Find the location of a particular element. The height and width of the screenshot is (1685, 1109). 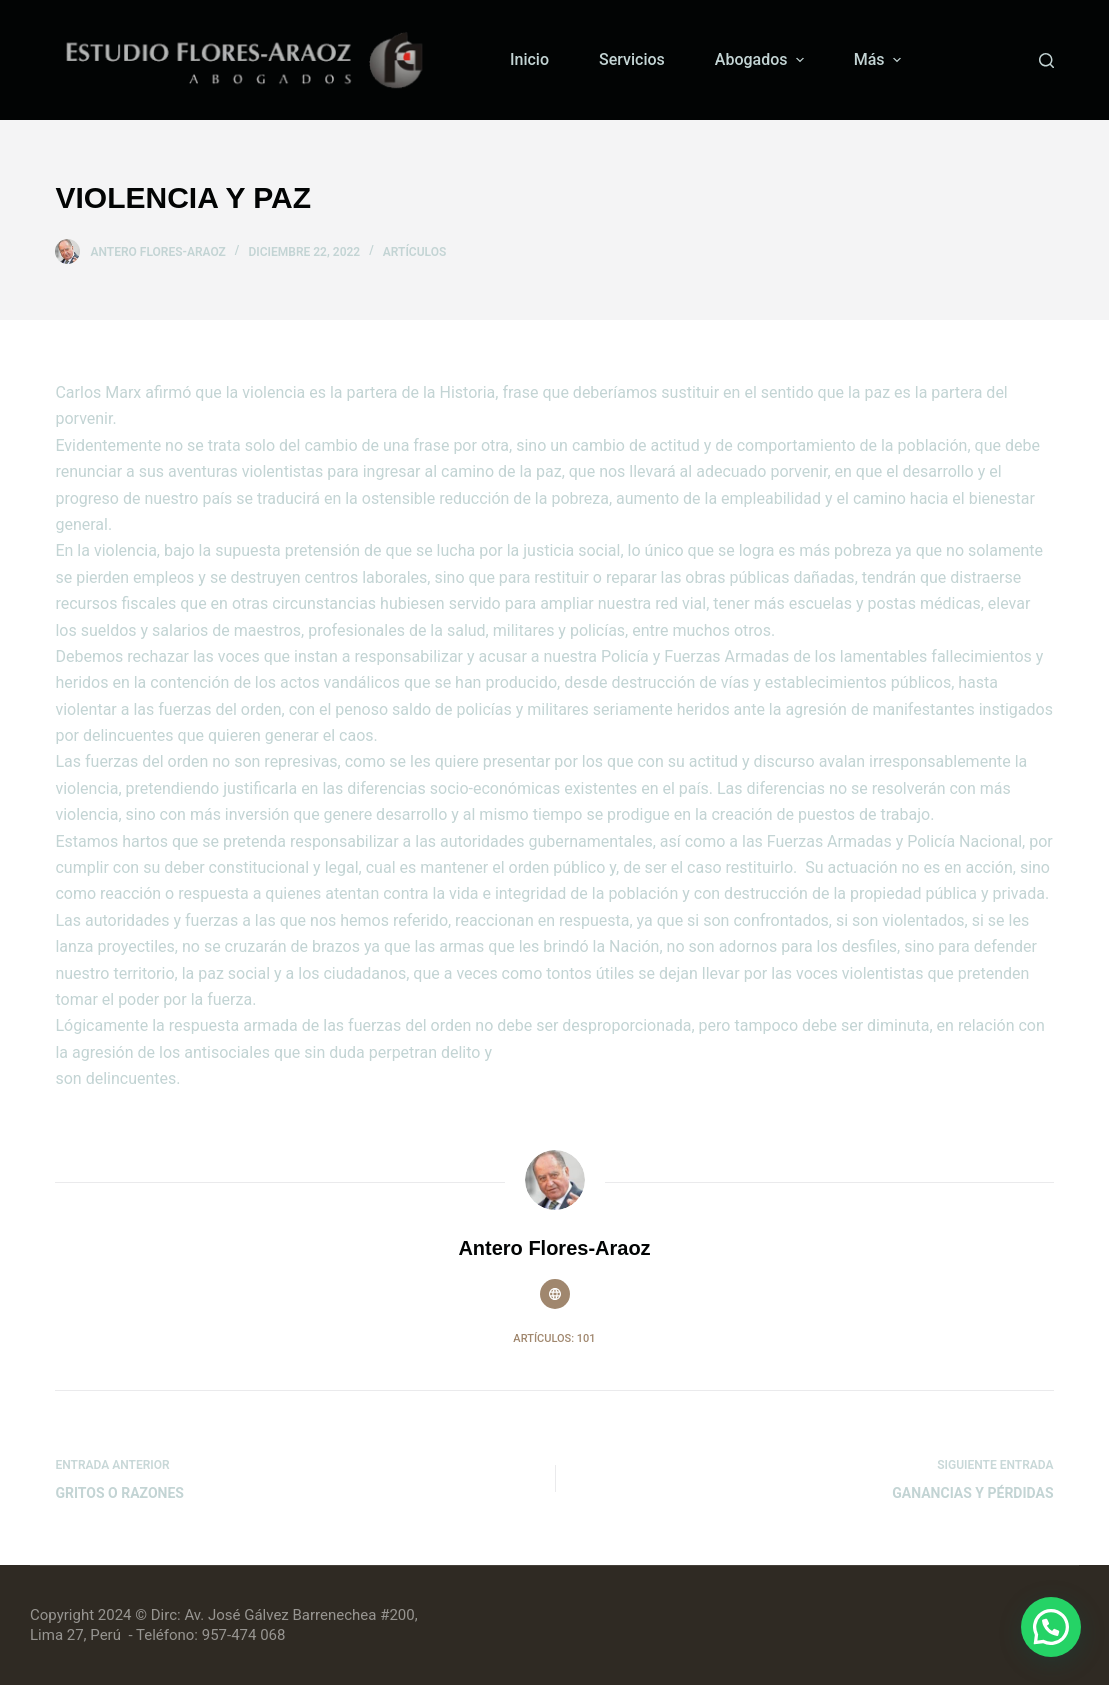

Servicios [menuitem] is located at coordinates (632, 59).